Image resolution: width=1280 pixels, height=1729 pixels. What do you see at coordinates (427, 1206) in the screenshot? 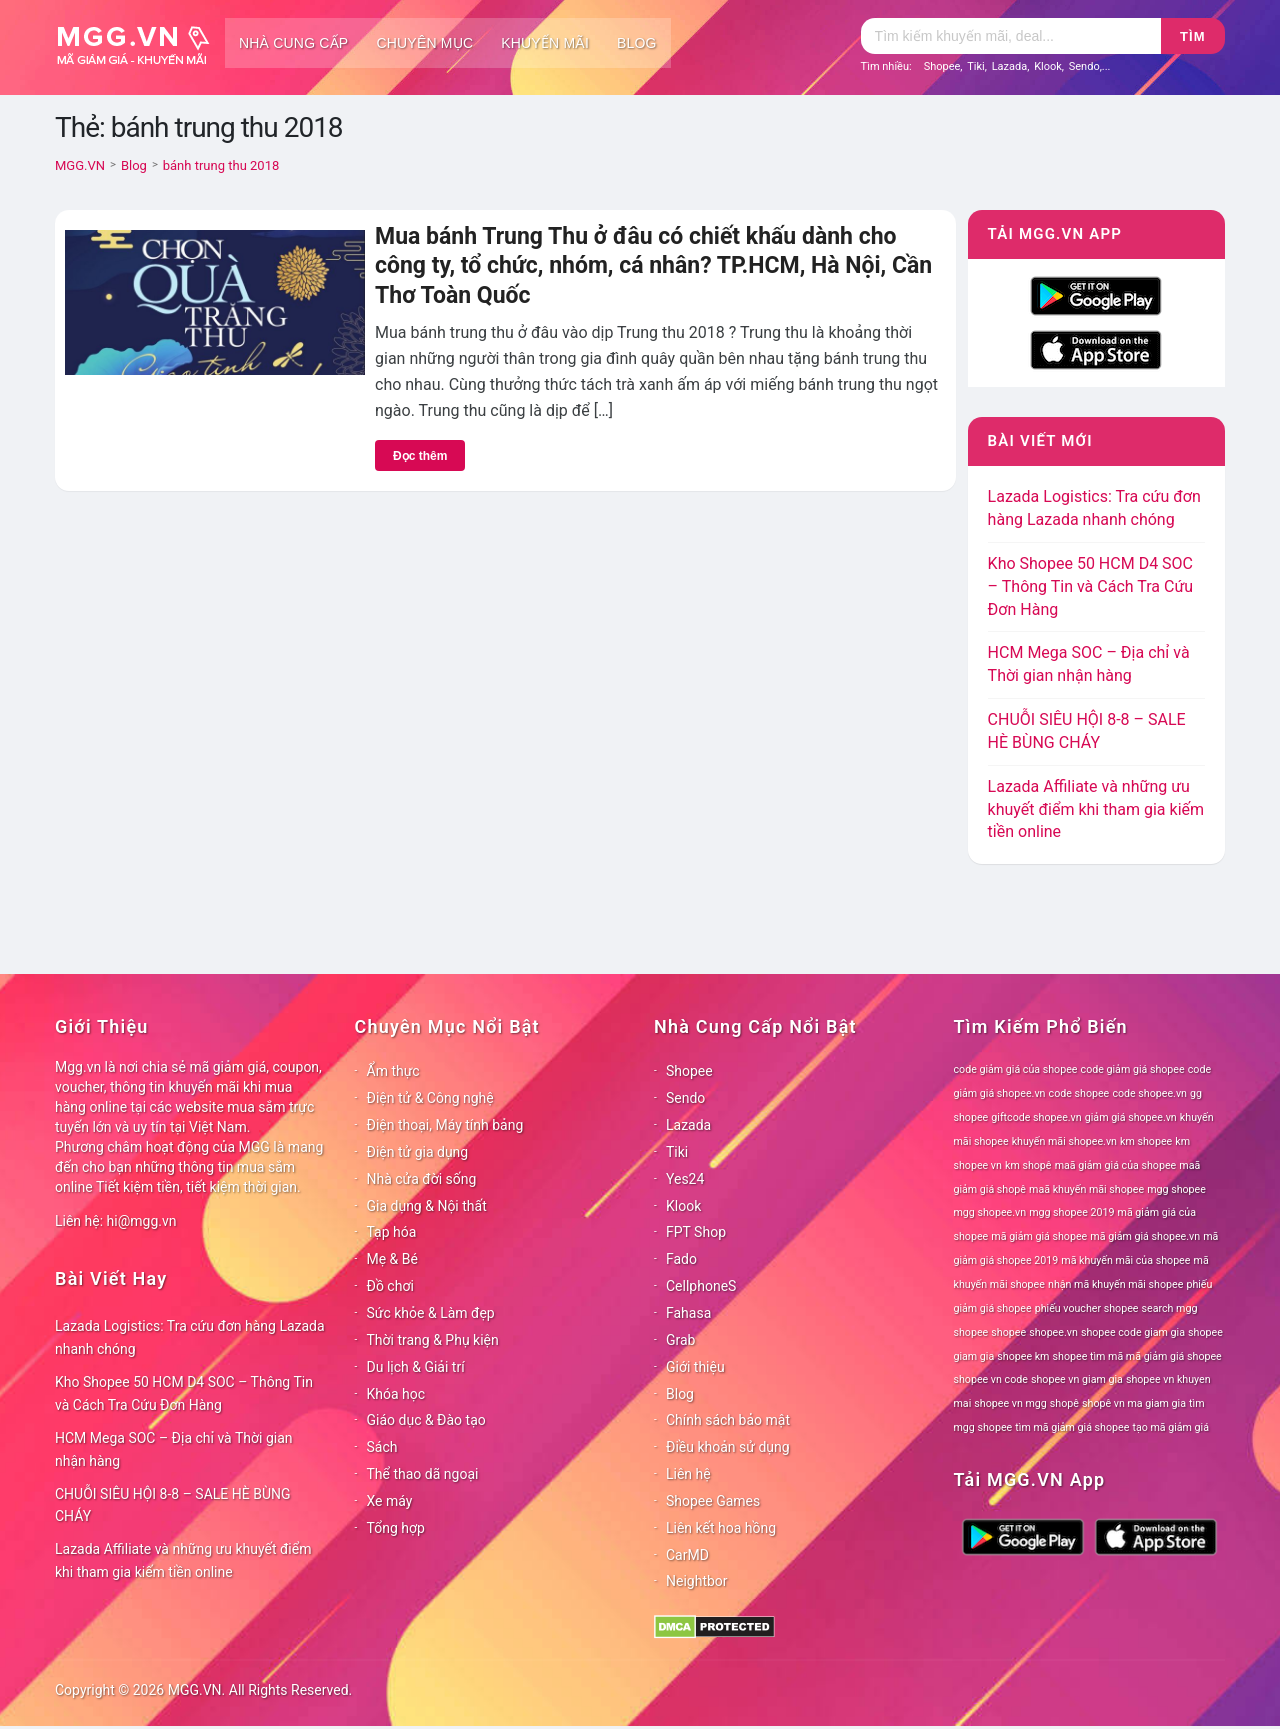
I see `Gia dụng & Nội thất` at bounding box center [427, 1206].